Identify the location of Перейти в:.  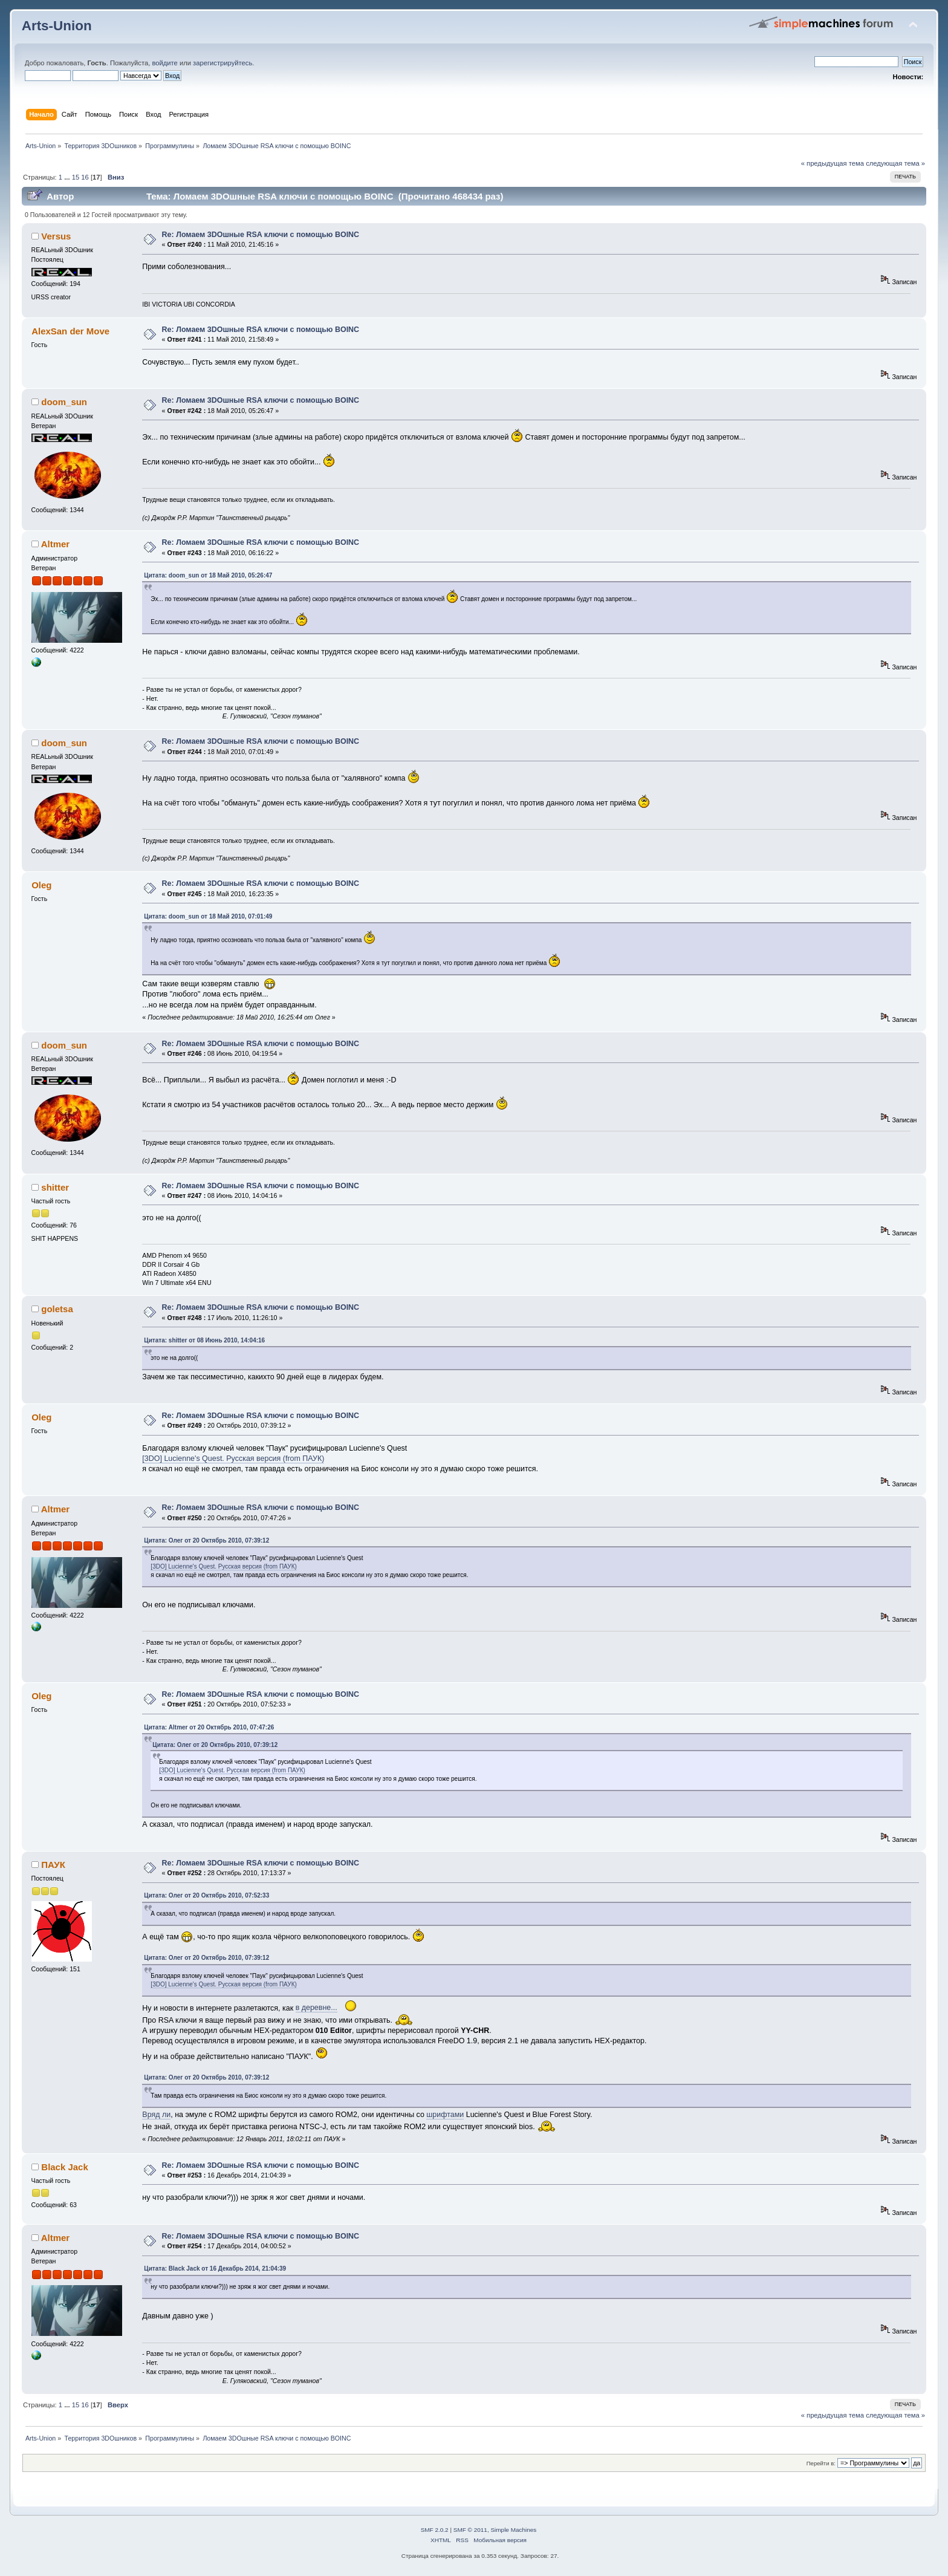
(821, 2463).